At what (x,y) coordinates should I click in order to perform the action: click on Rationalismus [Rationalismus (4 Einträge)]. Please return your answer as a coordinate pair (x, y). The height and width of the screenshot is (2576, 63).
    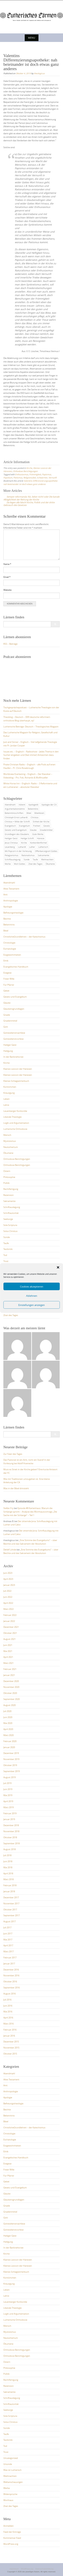
    Looking at the image, I should click on (28, 855).